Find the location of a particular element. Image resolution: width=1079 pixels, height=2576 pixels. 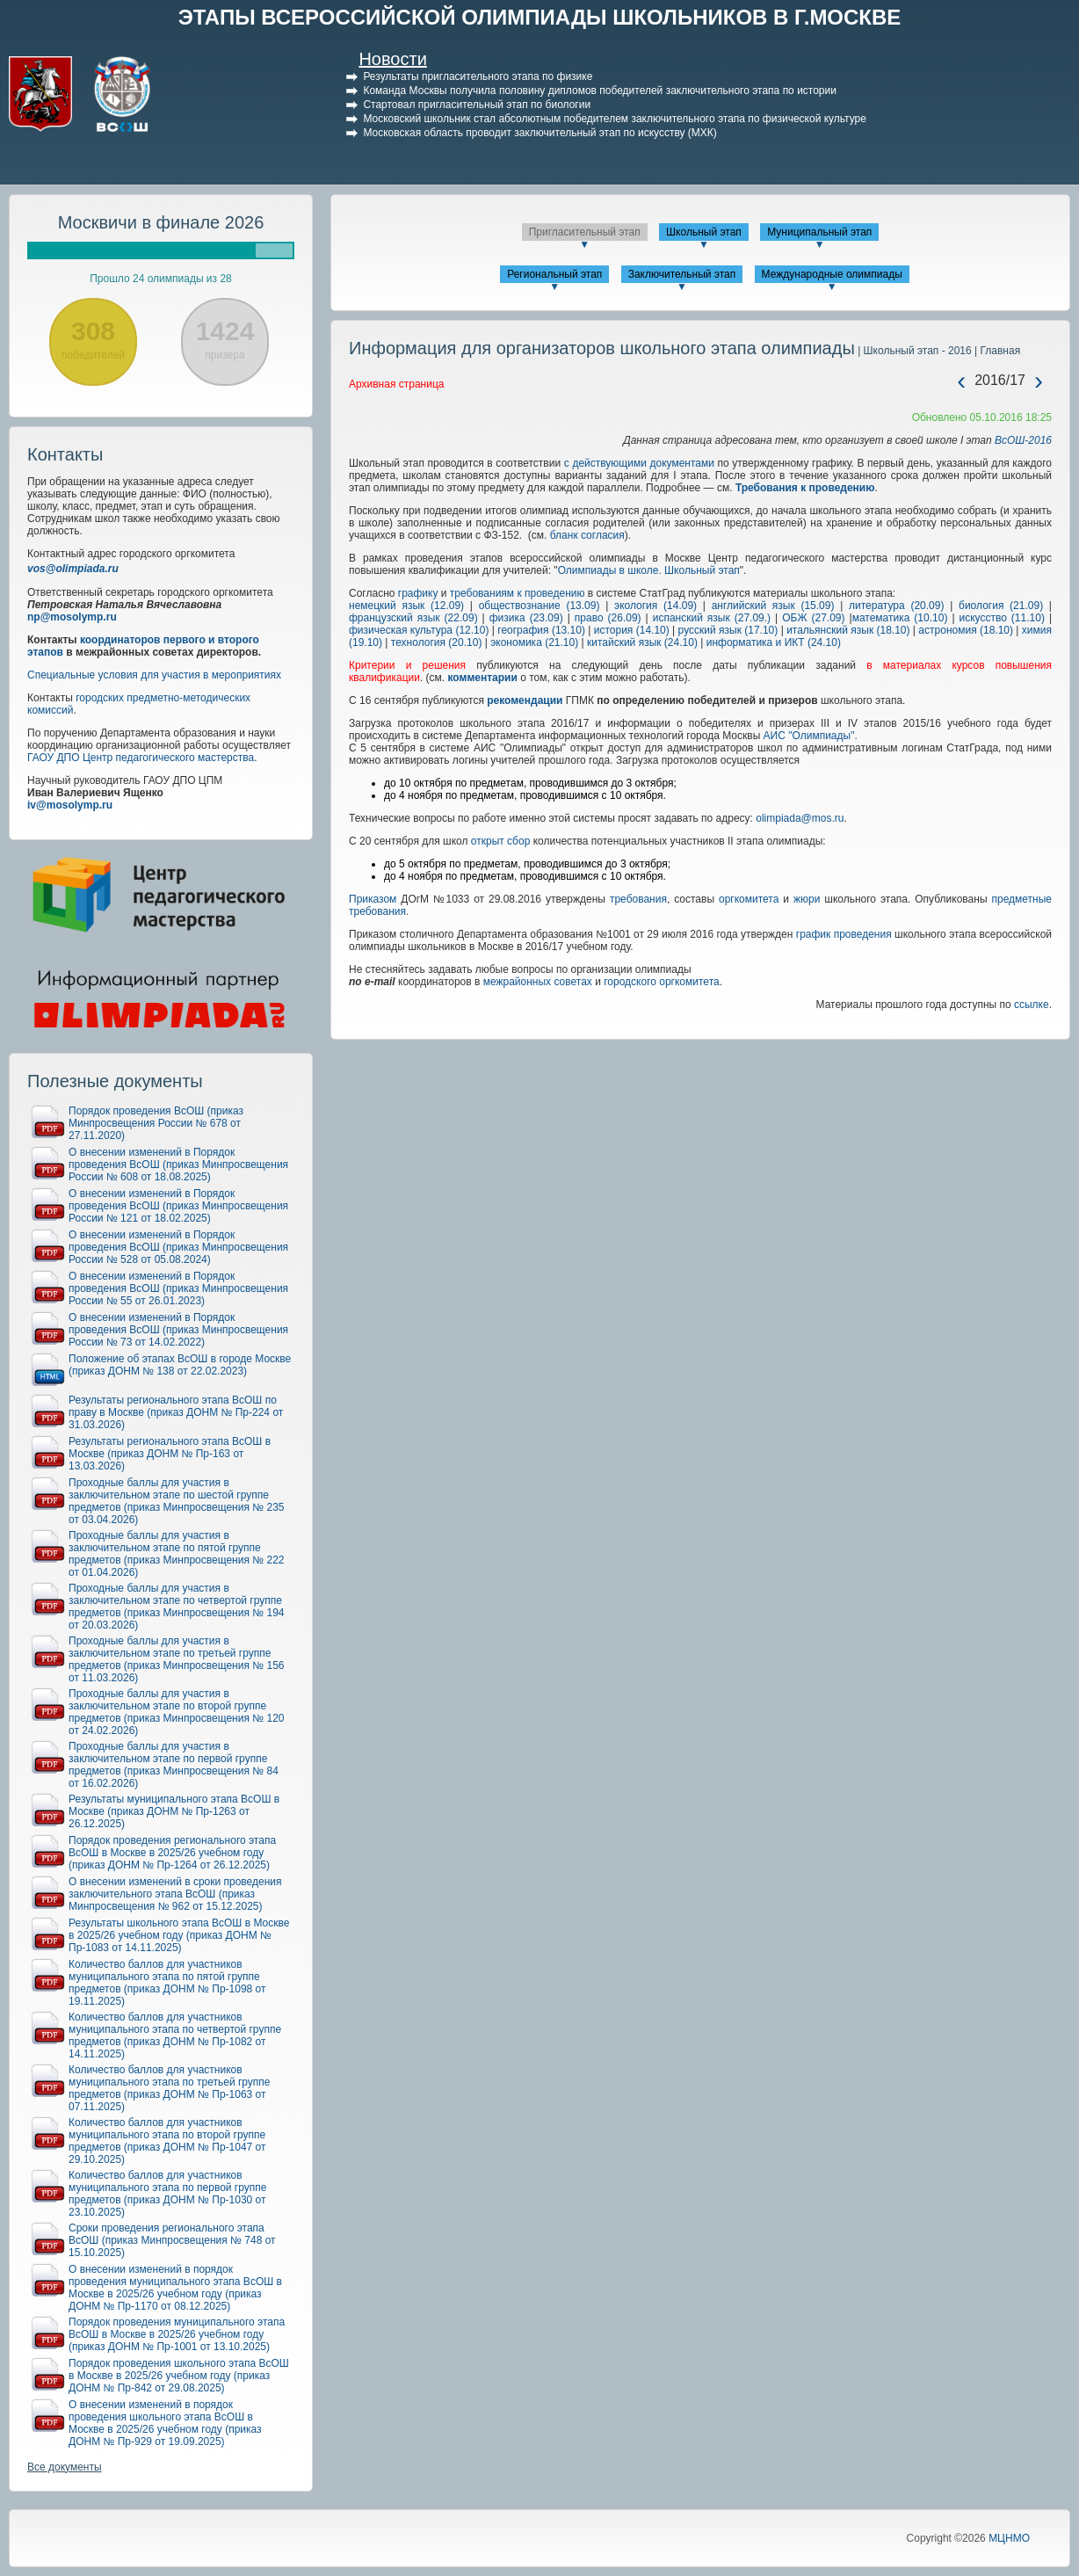

Сроки проведения регионального этапа ВсОШ (приказ Минпросвещения № 748 от 15.10.2025) is located at coordinates (172, 2240).